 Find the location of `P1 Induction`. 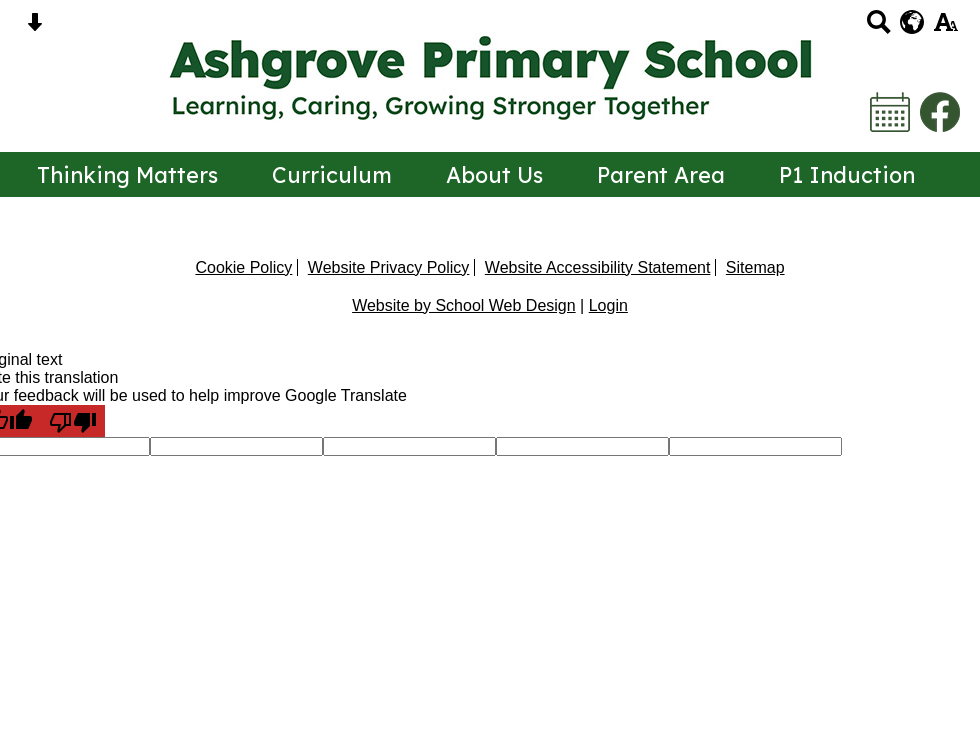

P1 Induction is located at coordinates (847, 174).